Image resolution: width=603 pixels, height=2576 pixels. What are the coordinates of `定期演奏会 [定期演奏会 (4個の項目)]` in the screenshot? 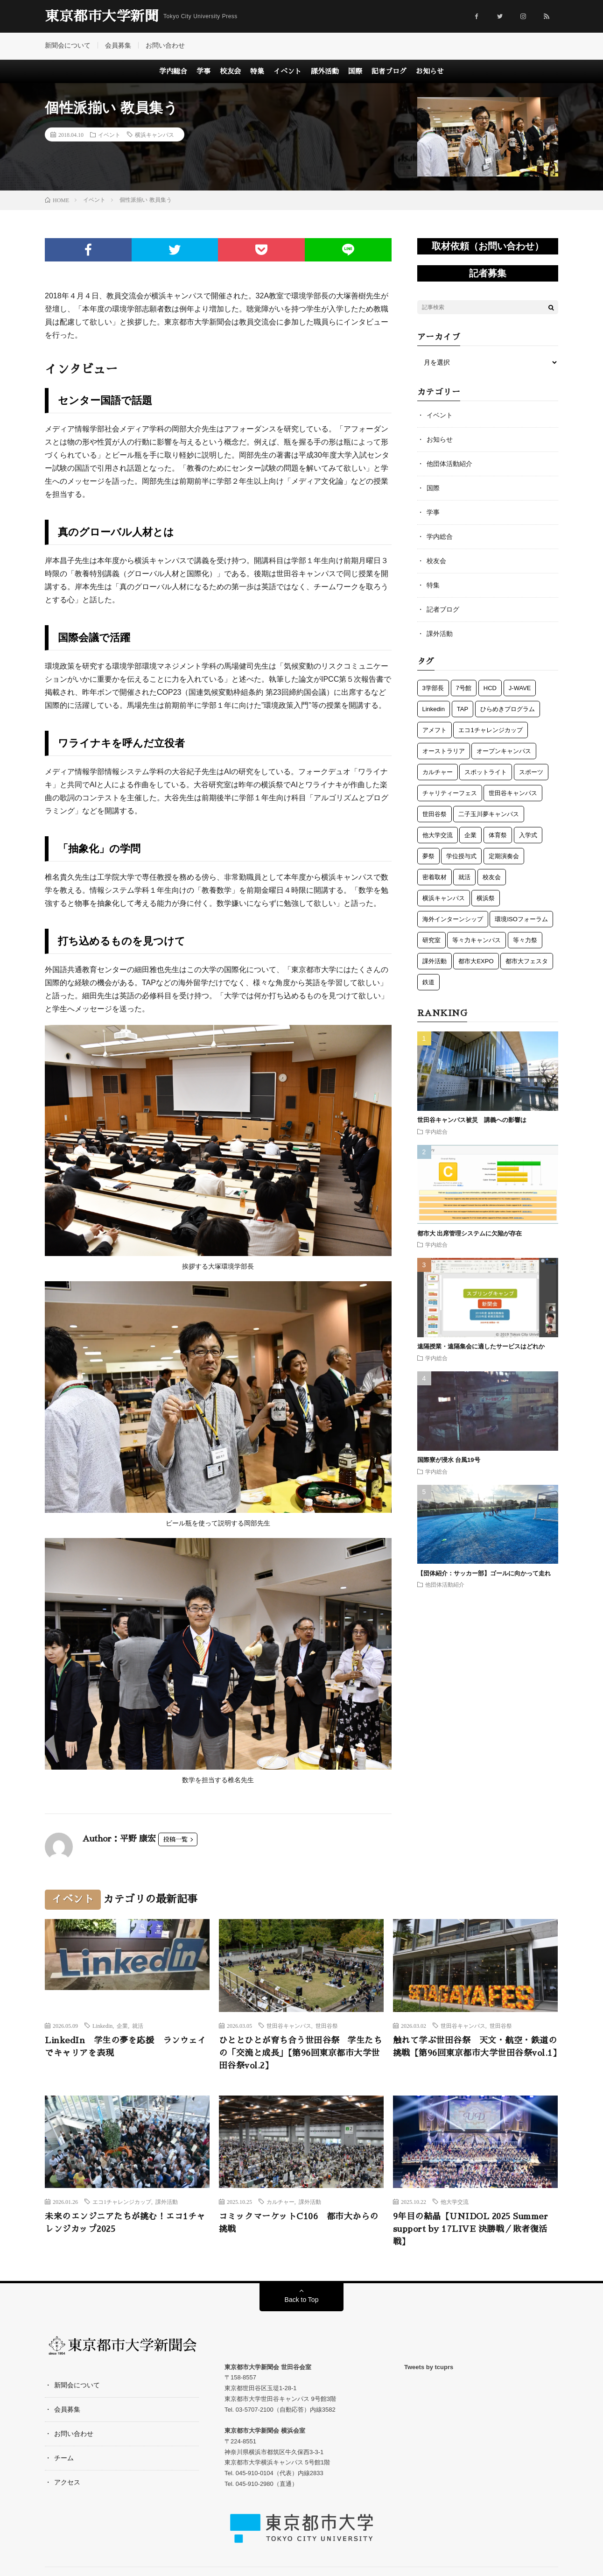 It's located at (504, 856).